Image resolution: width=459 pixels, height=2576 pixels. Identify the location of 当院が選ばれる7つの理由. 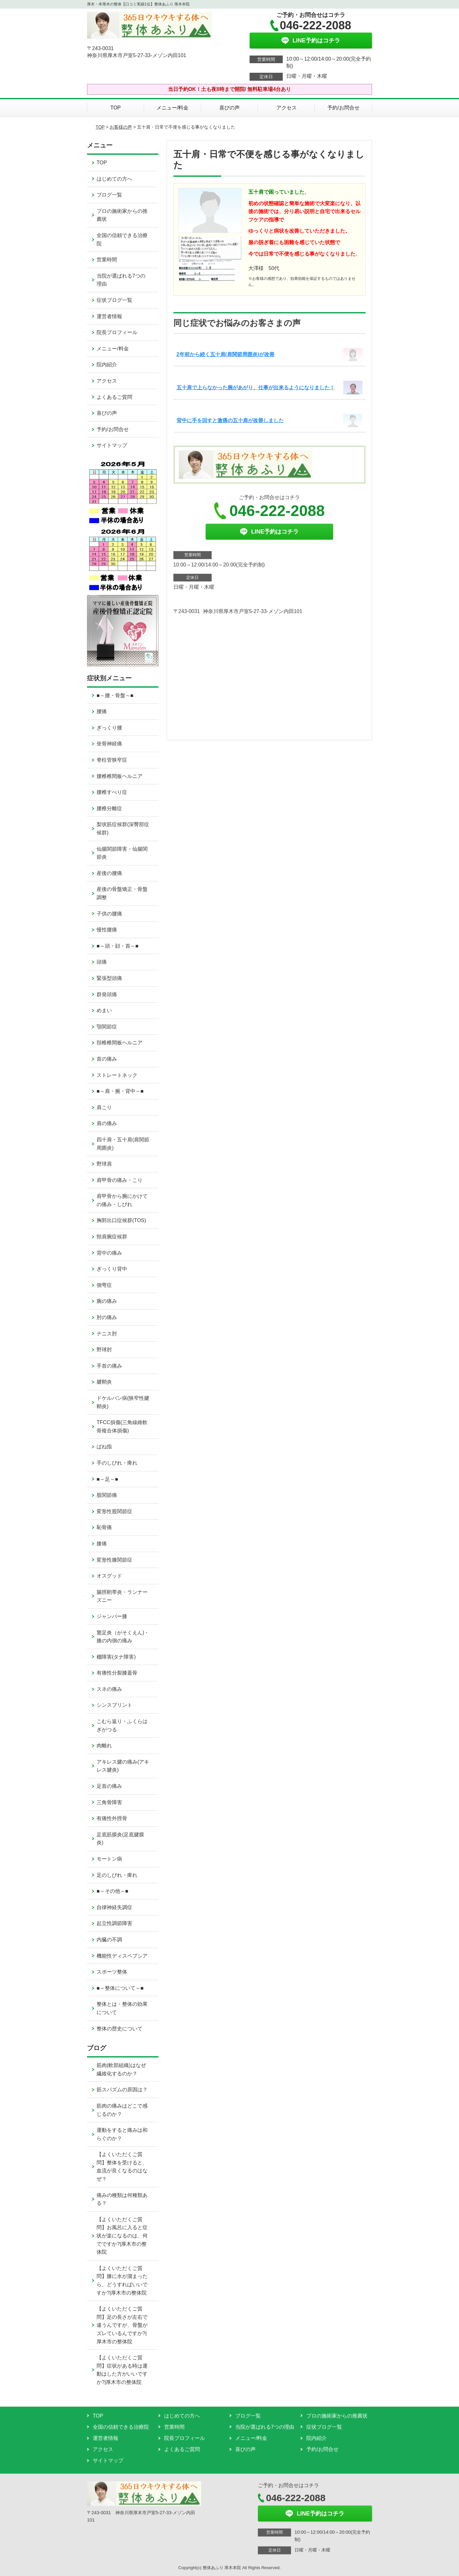
(121, 280).